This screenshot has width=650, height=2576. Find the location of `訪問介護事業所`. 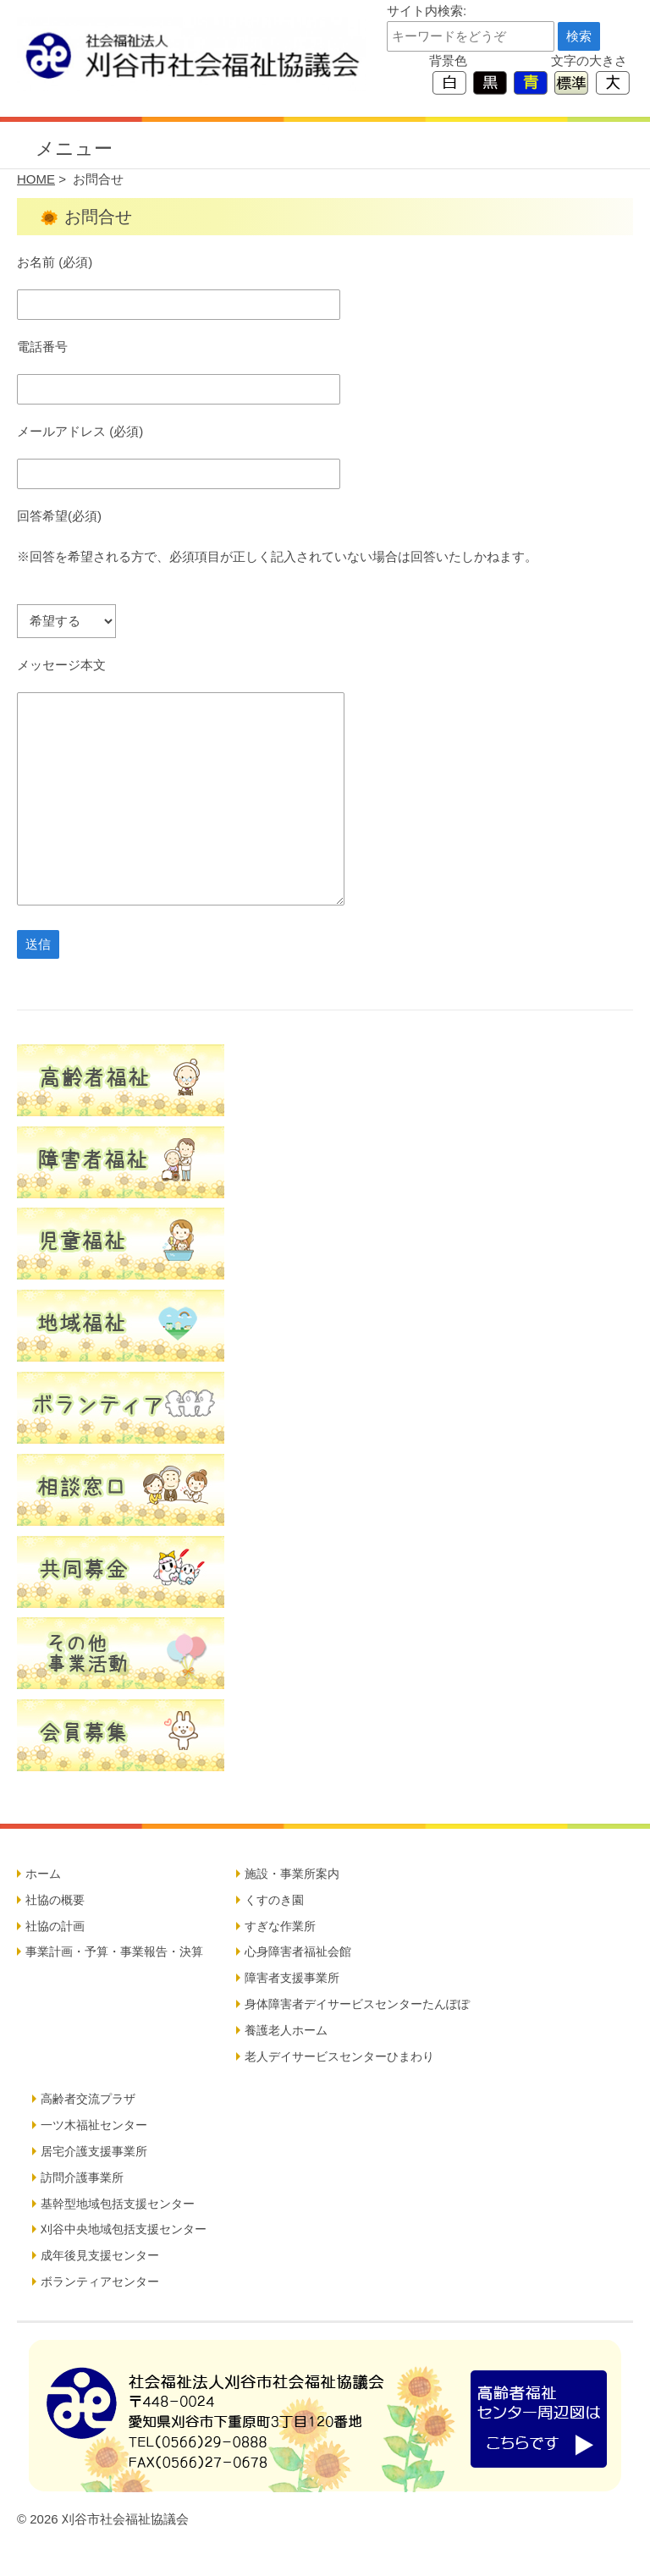

訪問介護事業所 is located at coordinates (82, 2177).